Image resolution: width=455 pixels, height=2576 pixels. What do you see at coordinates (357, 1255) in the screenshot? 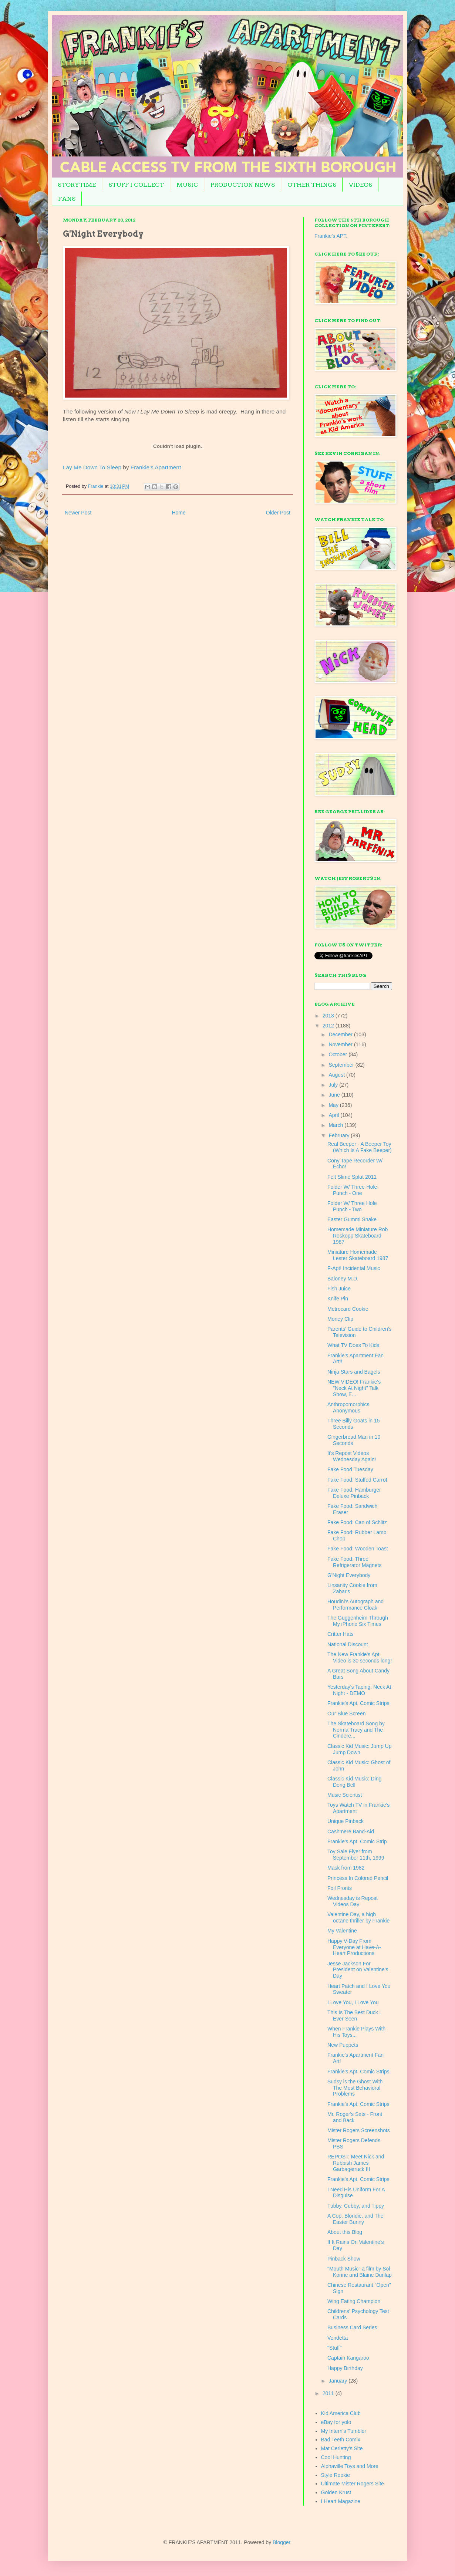
I see `Miniature Homemade Lester Skateboard 1987` at bounding box center [357, 1255].